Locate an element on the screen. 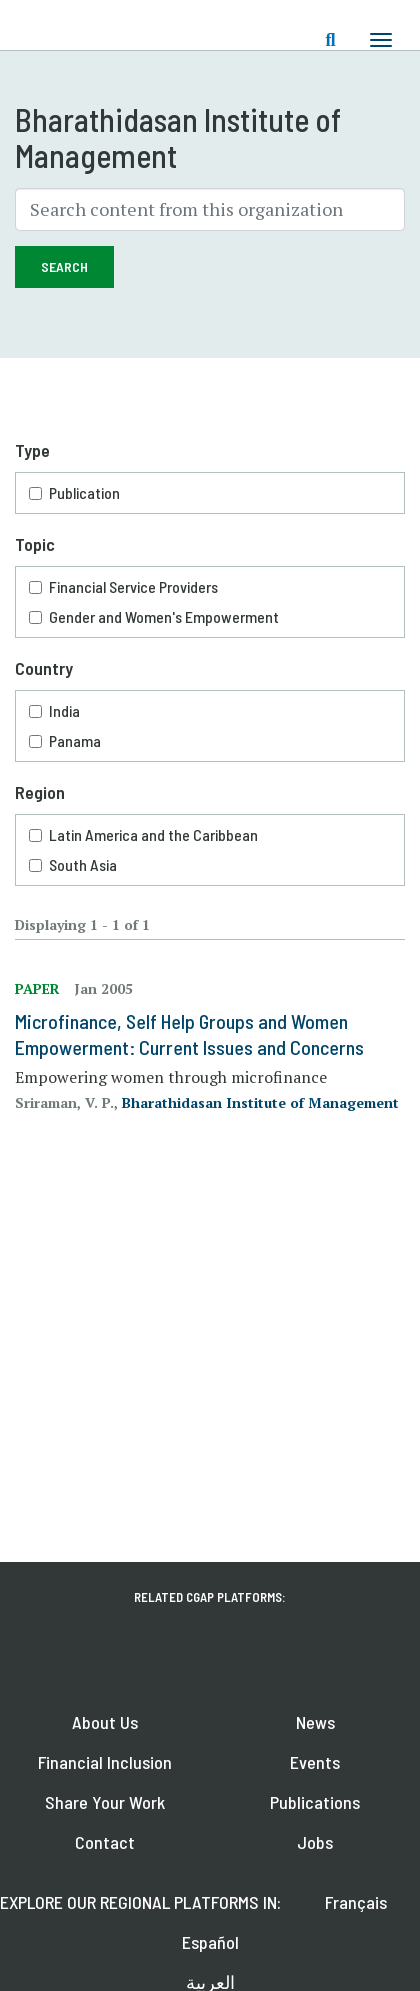 The height and width of the screenshot is (1991, 420). Panama is located at coordinates (75, 740).